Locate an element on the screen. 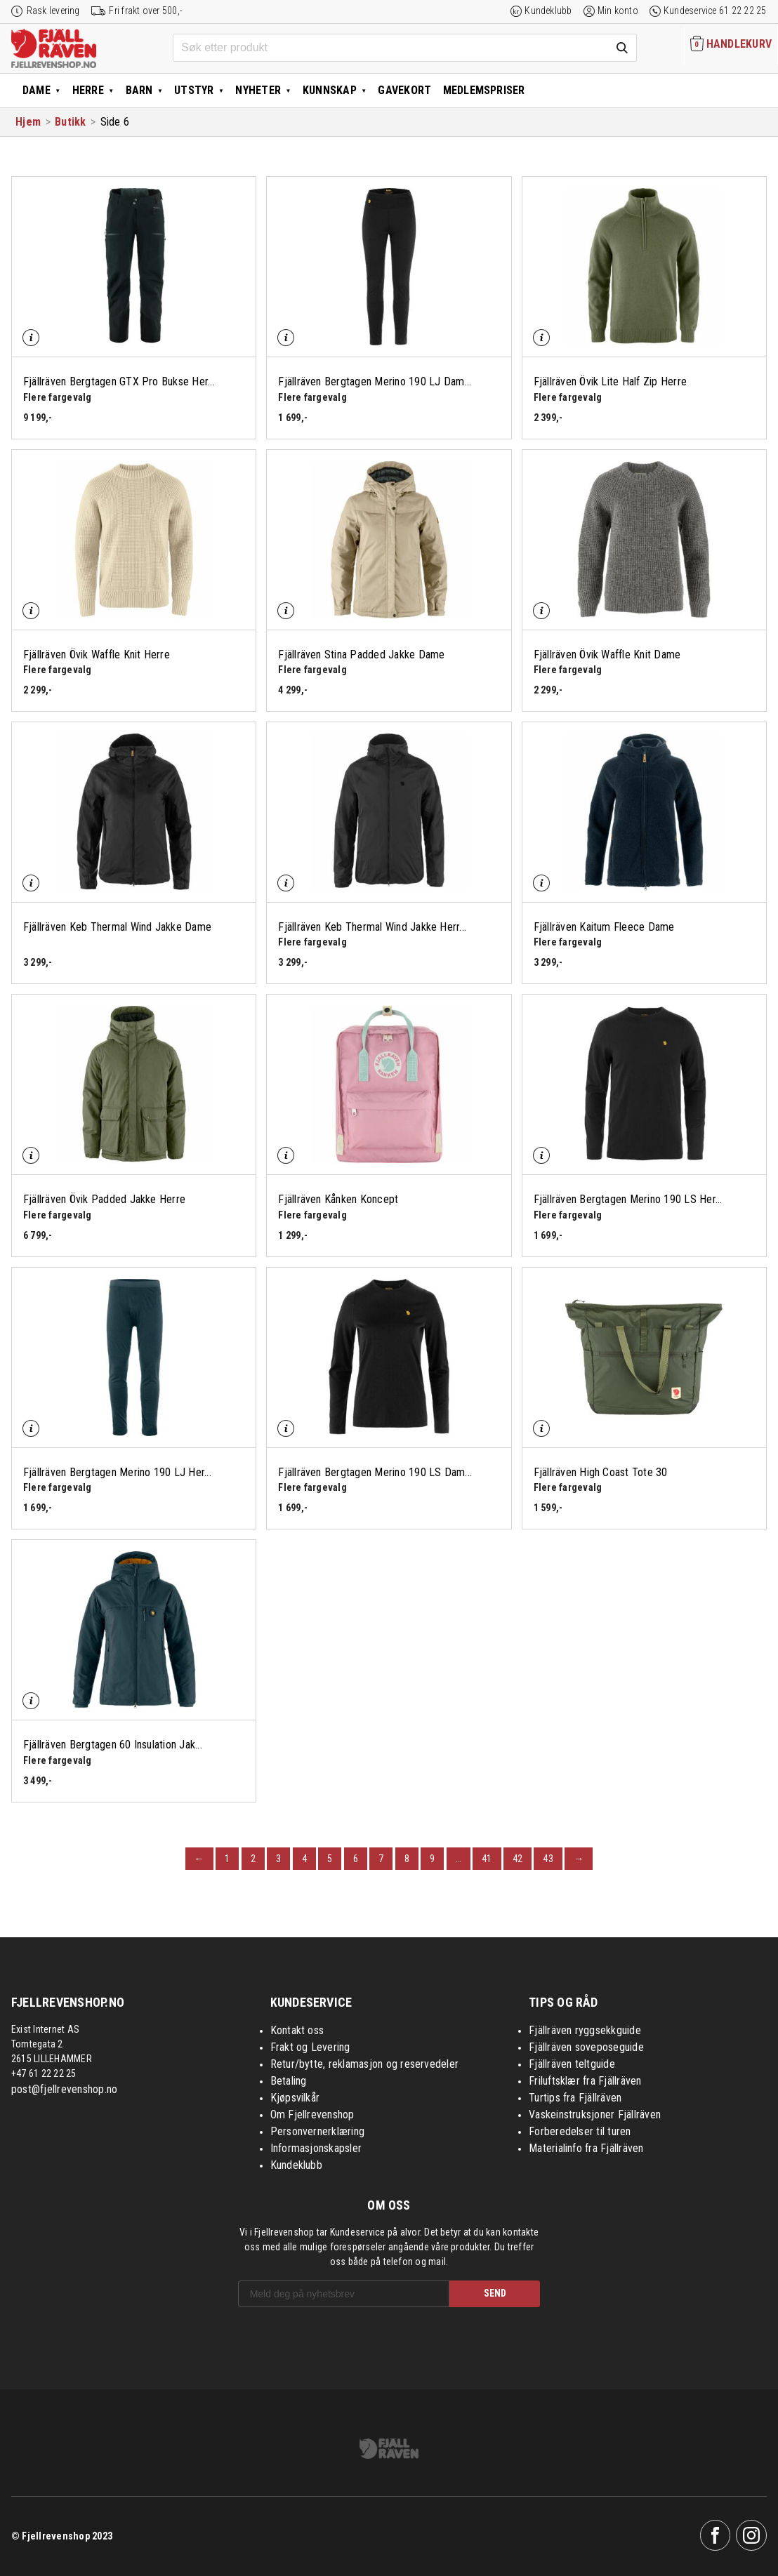 The width and height of the screenshot is (778, 2576). 43 [Page 43] is located at coordinates (548, 1858).